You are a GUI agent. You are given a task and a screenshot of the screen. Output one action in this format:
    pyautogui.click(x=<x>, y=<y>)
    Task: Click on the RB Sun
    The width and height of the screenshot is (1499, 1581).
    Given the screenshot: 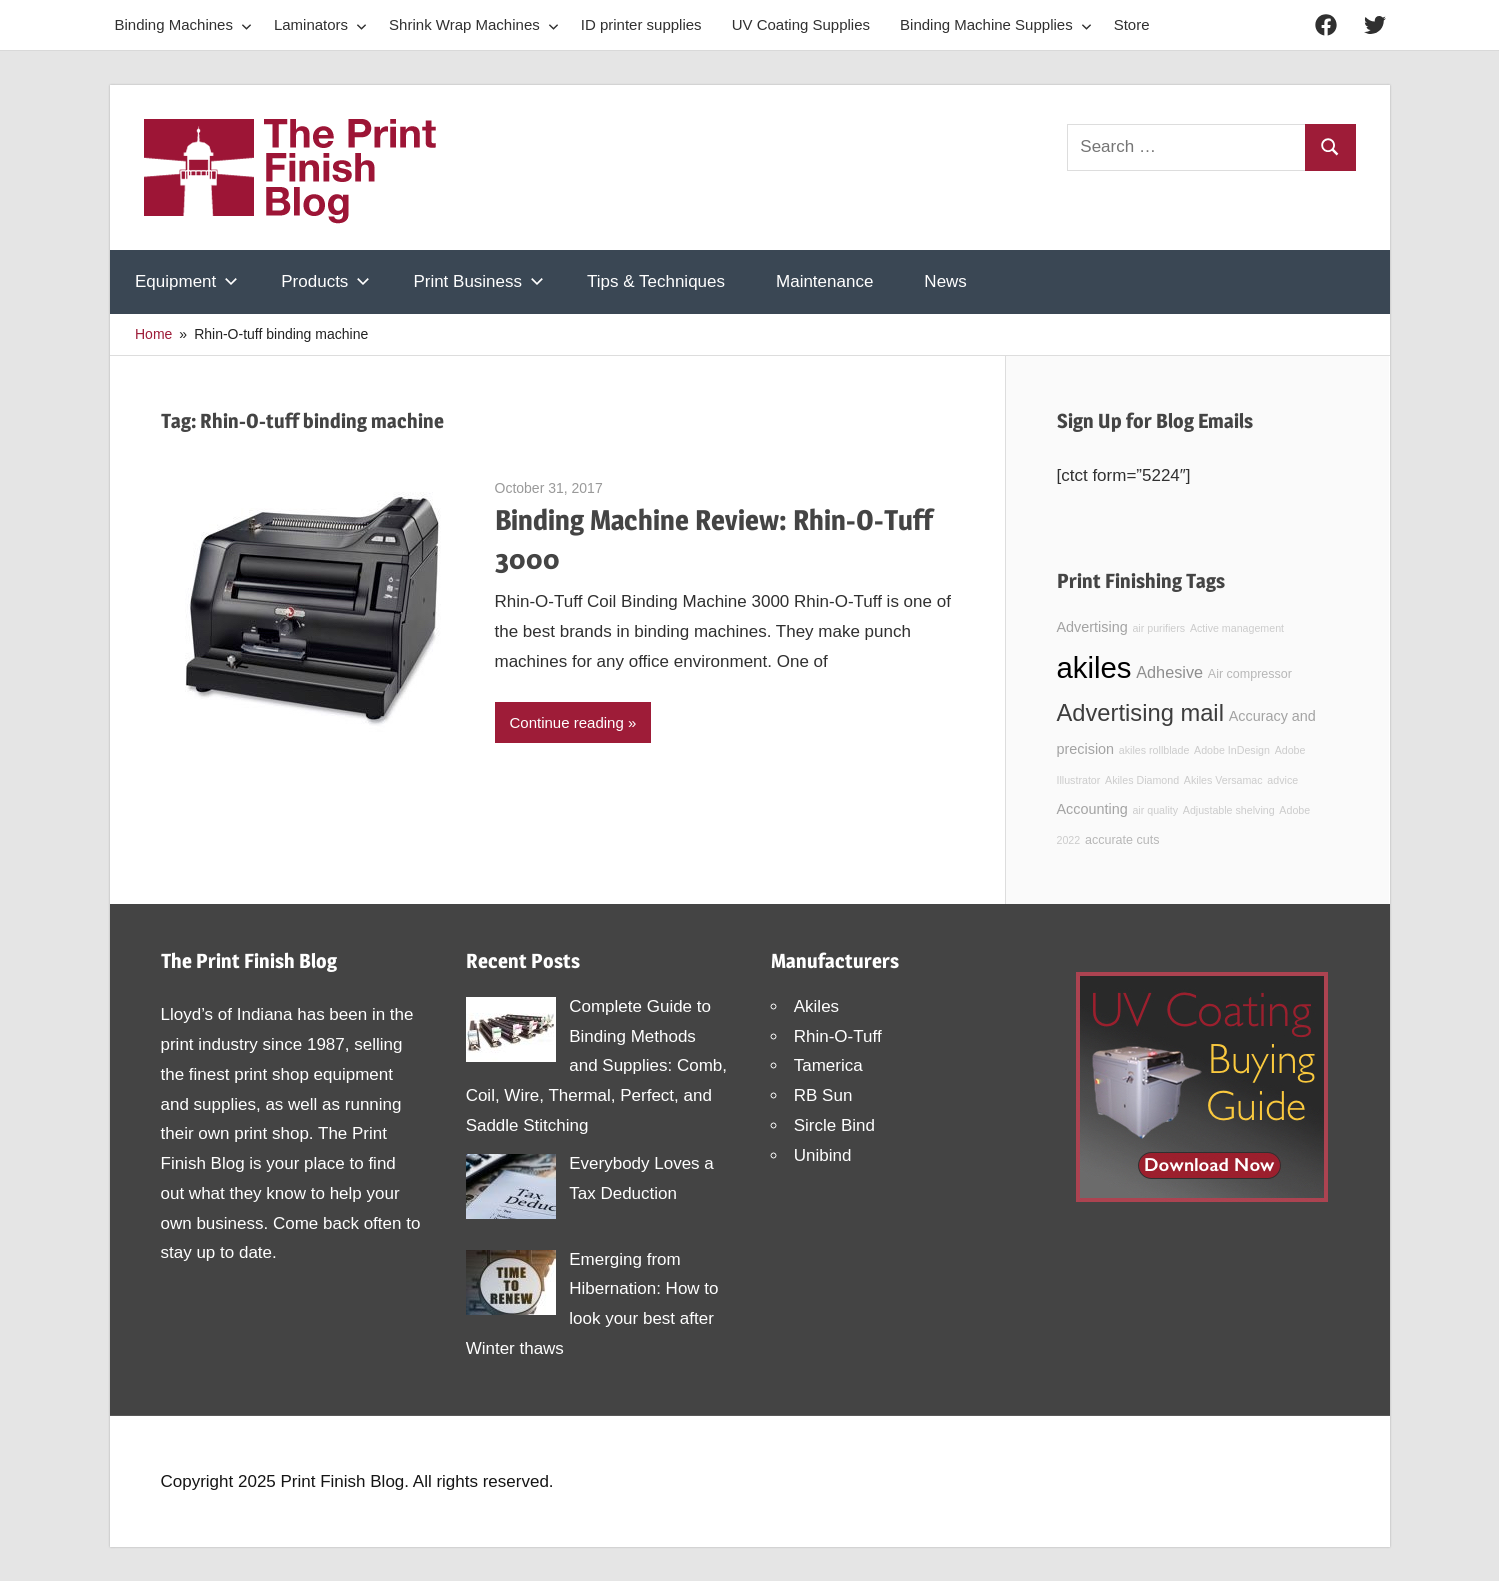 What is the action you would take?
    pyautogui.click(x=823, y=1095)
    